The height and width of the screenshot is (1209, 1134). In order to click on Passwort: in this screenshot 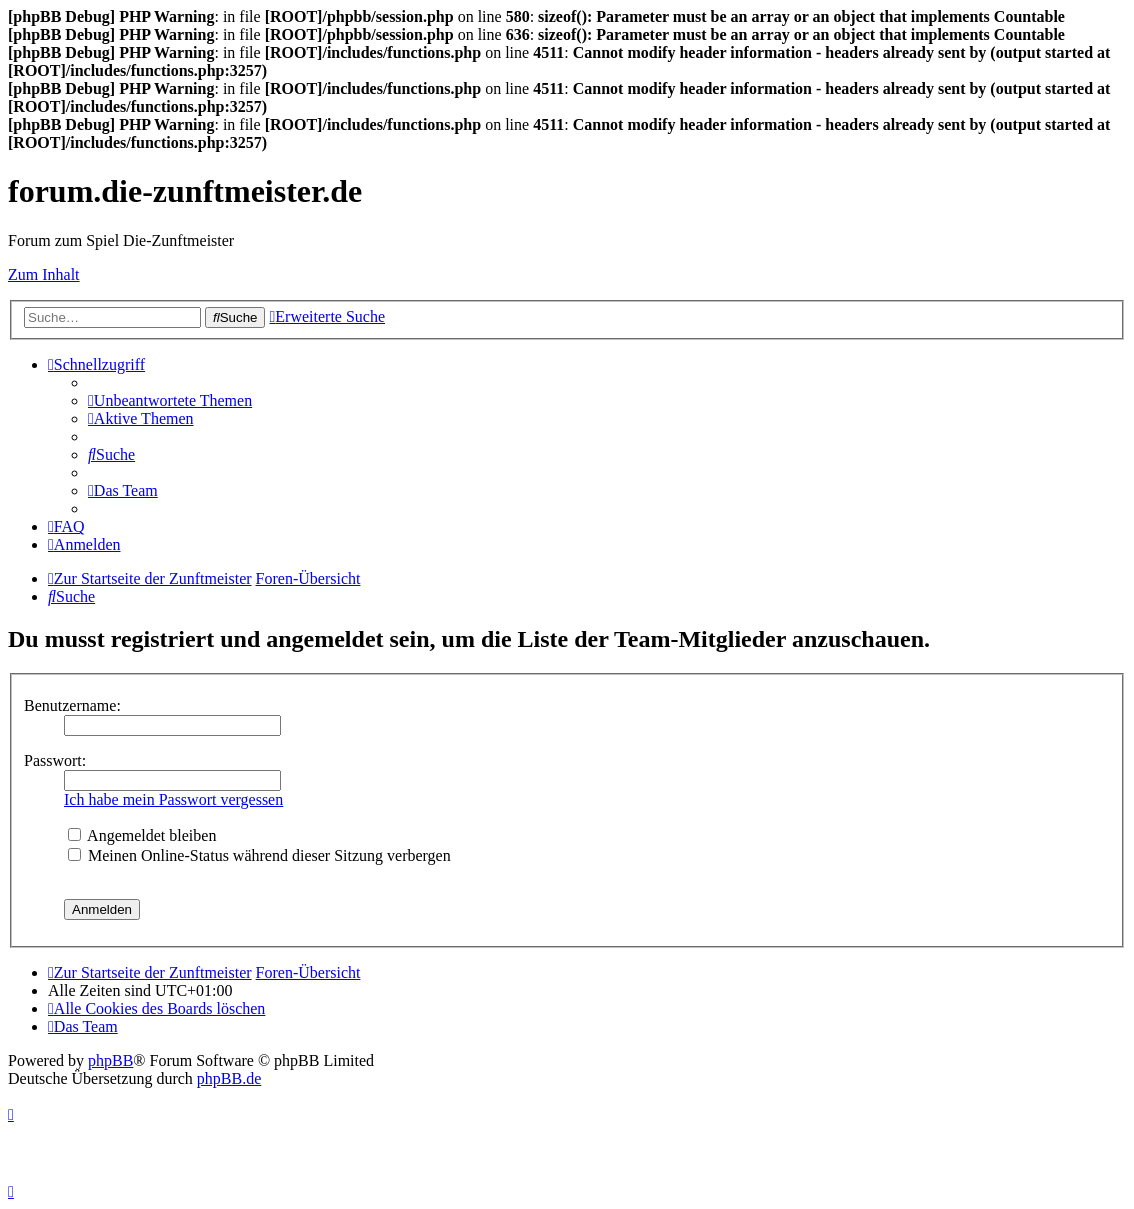, I will do `click(55, 760)`.